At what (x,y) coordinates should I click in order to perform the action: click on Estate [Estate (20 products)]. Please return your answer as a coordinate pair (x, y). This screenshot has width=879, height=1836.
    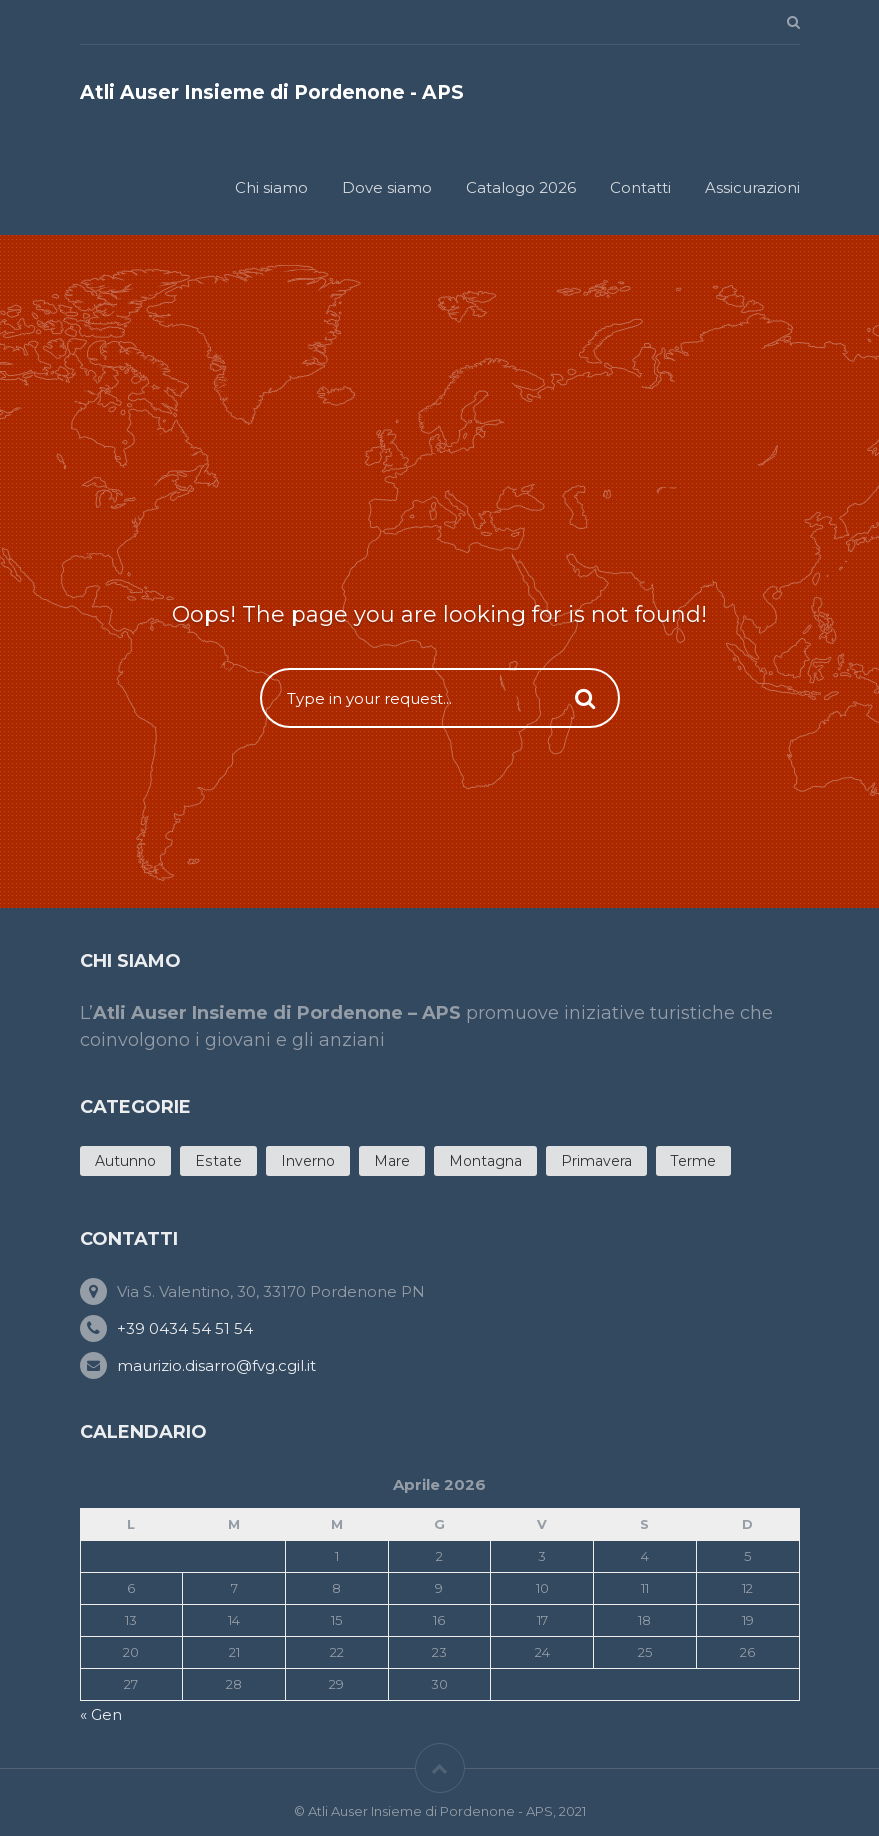
    Looking at the image, I should click on (218, 1161).